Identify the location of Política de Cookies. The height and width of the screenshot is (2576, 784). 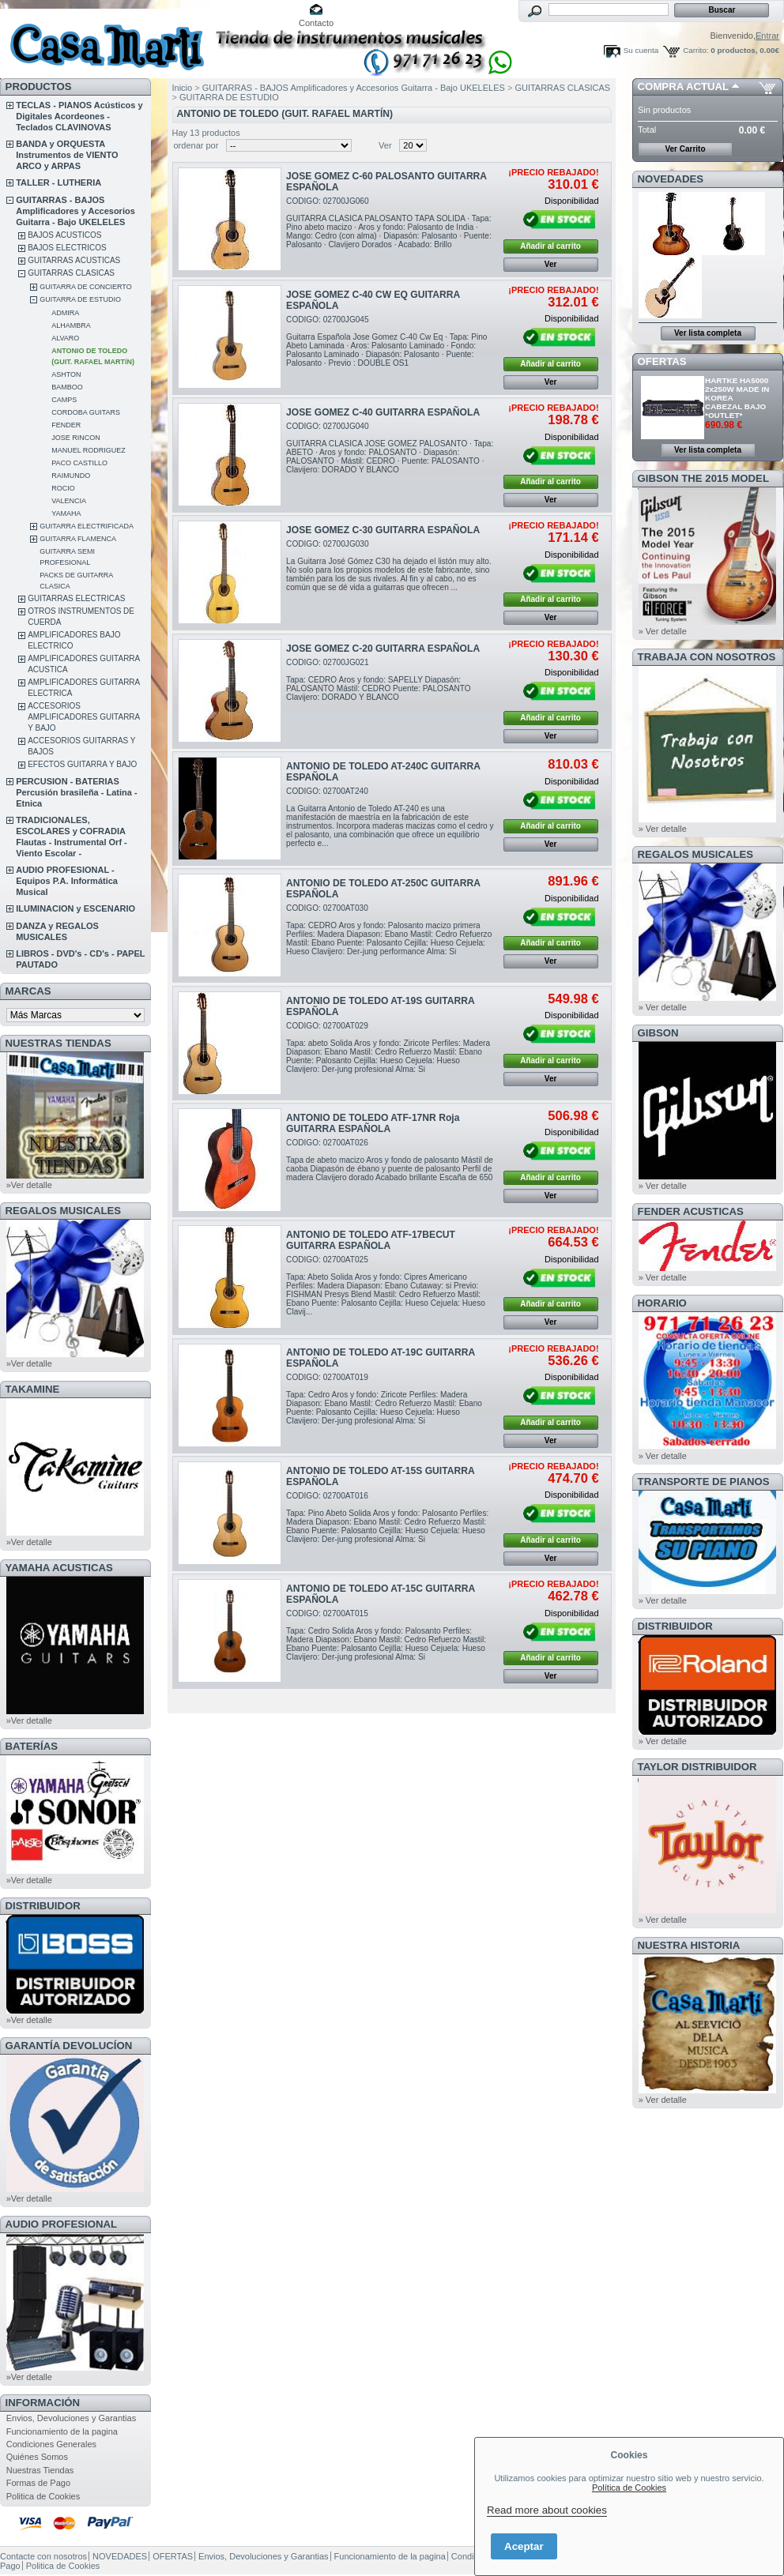
(629, 2487).